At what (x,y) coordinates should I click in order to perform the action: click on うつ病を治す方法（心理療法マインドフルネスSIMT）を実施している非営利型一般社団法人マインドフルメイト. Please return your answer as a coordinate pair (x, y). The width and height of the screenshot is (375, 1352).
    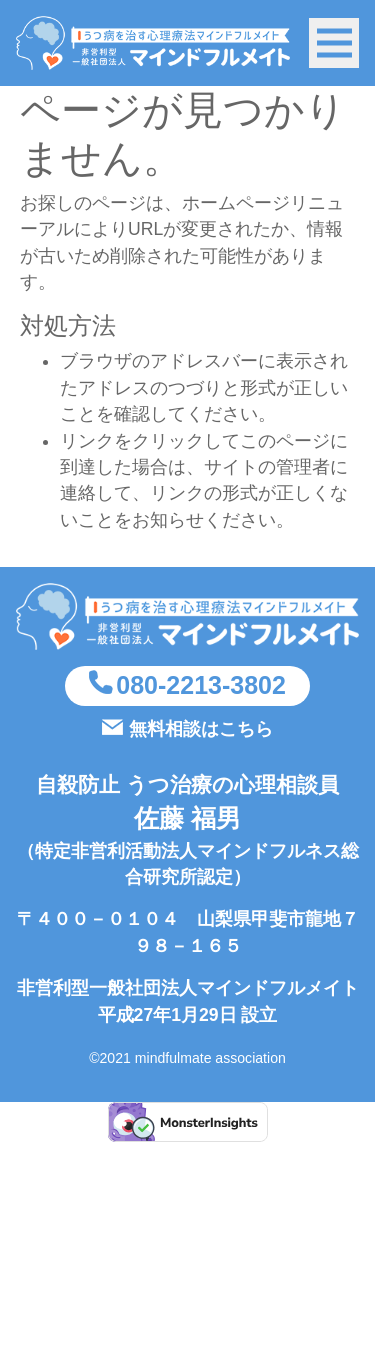
    Looking at the image, I should click on (153, 43).